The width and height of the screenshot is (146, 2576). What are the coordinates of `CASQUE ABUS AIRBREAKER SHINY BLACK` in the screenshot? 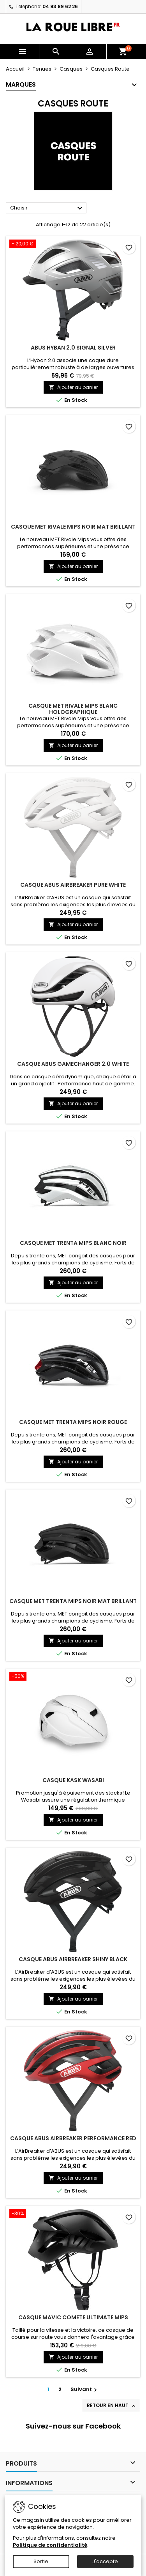 It's located at (73, 1959).